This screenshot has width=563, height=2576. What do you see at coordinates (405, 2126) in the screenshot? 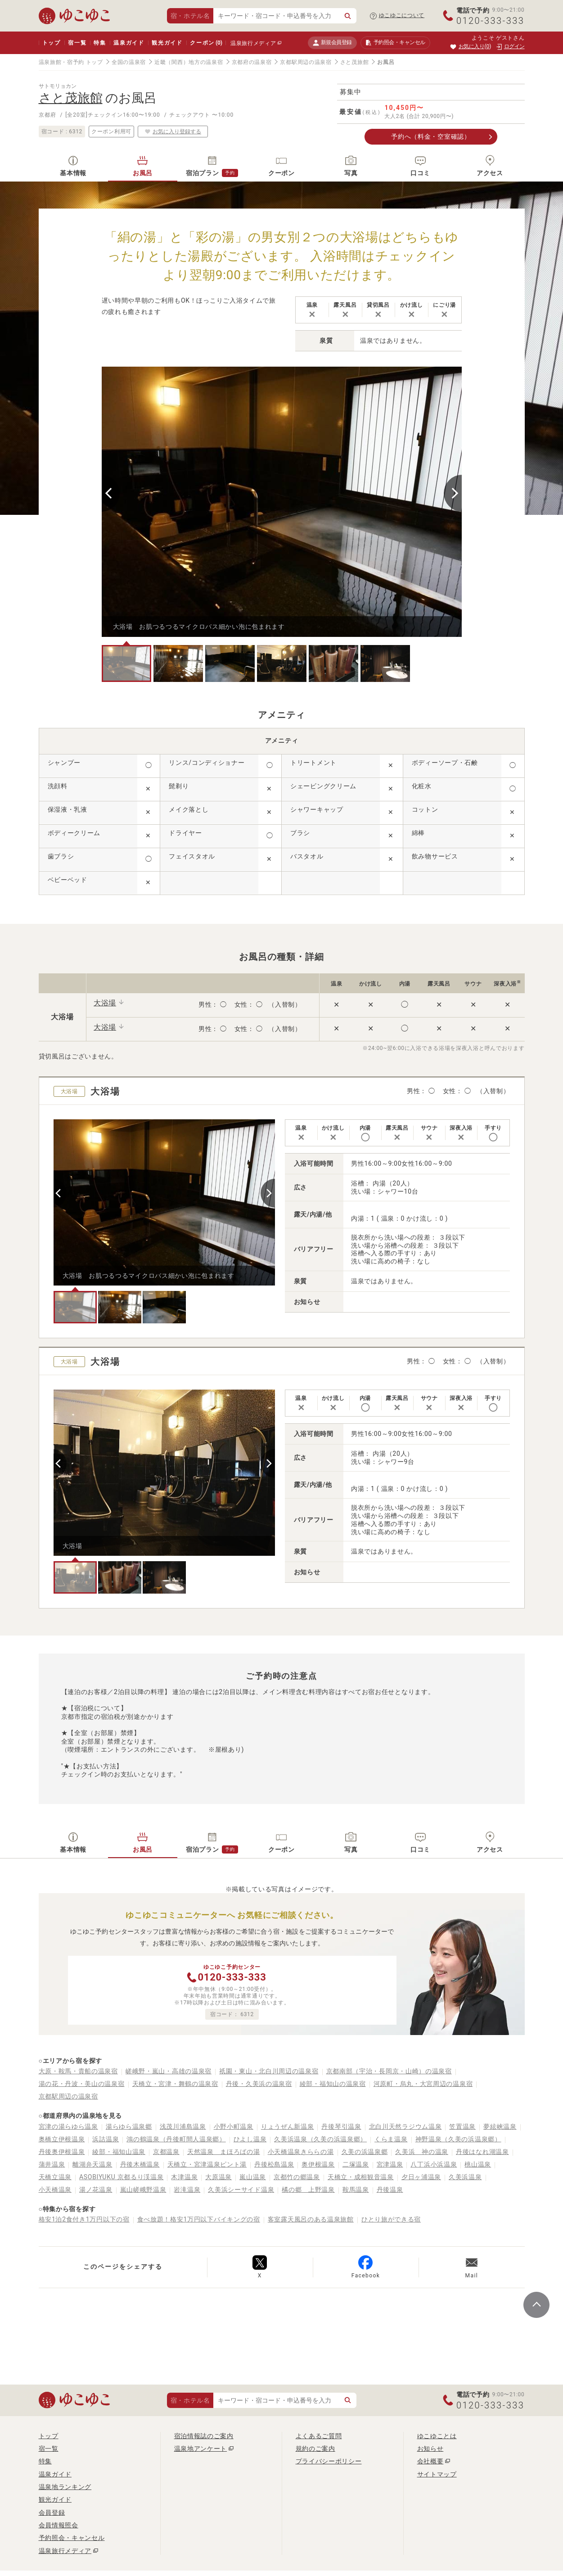
I see `北白川天然ラジウム温泉` at bounding box center [405, 2126].